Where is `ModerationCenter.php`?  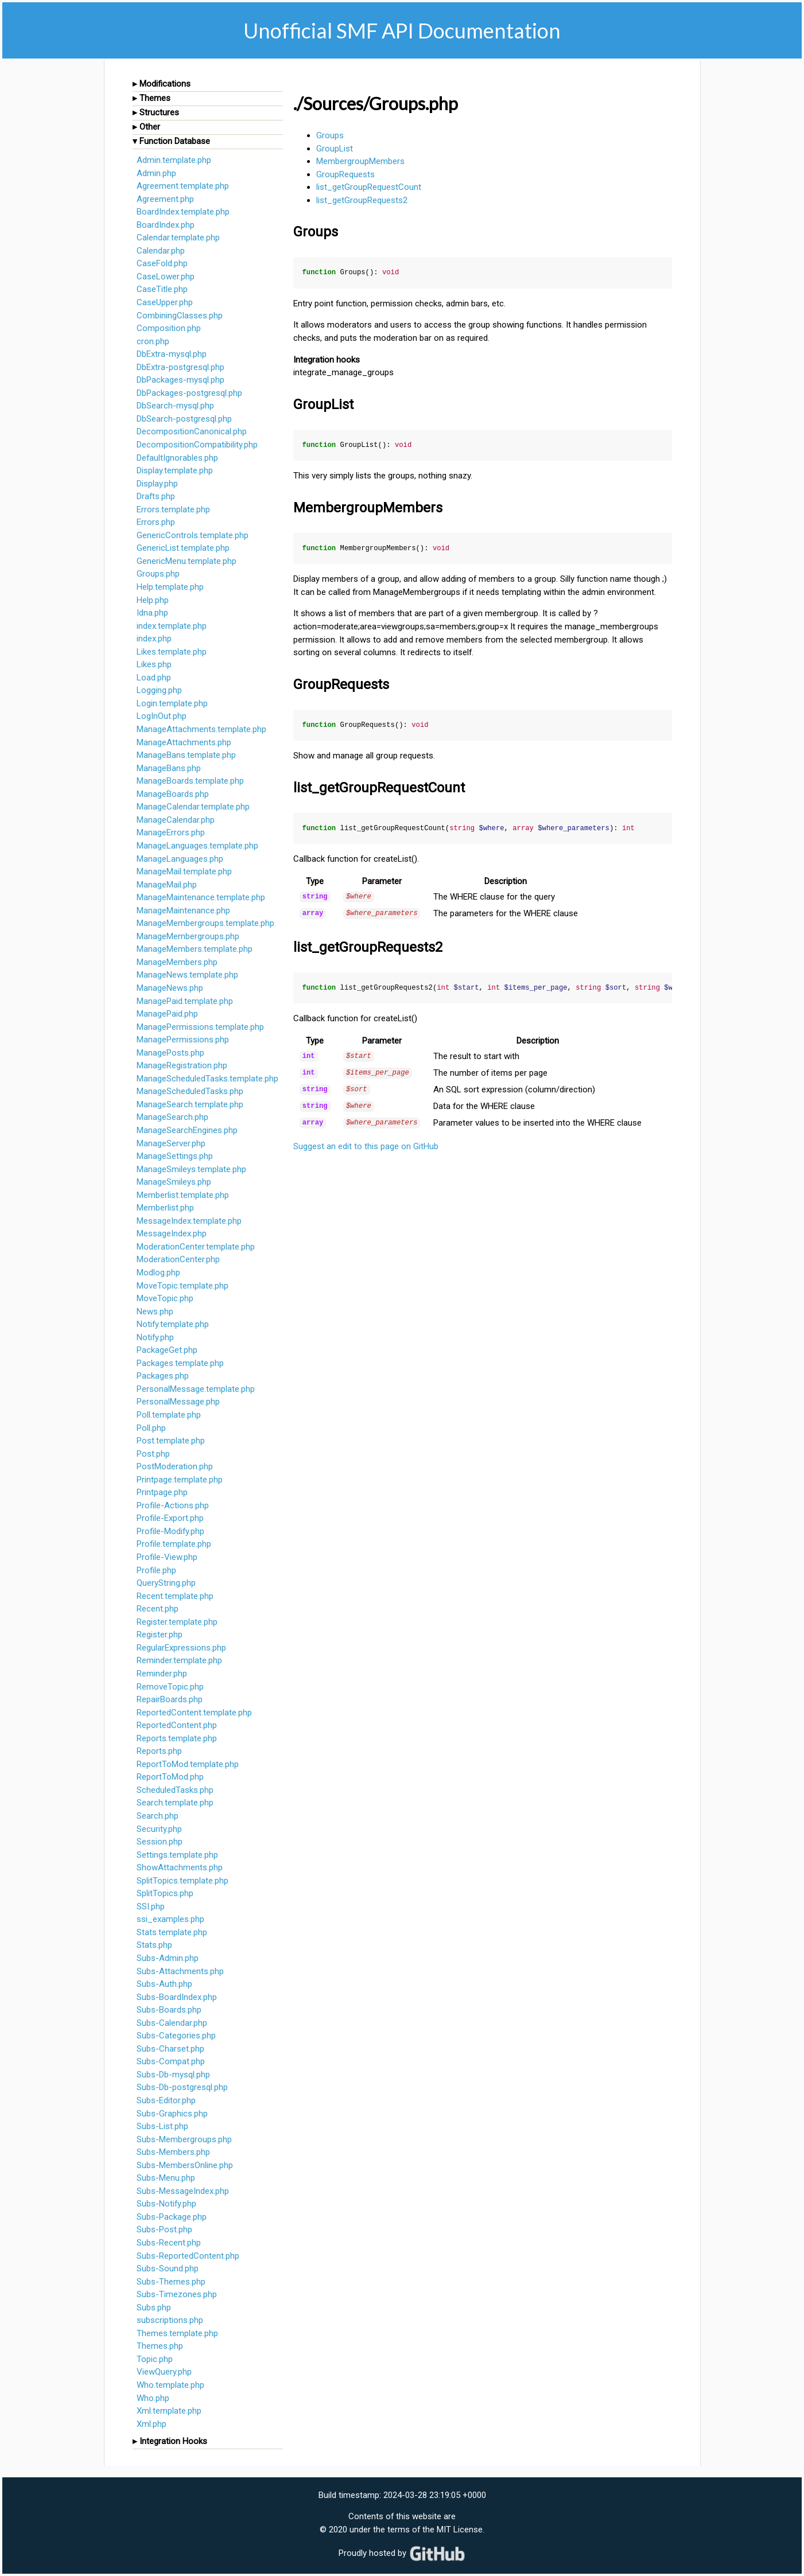
ModerationCenter.php is located at coordinates (178, 1259).